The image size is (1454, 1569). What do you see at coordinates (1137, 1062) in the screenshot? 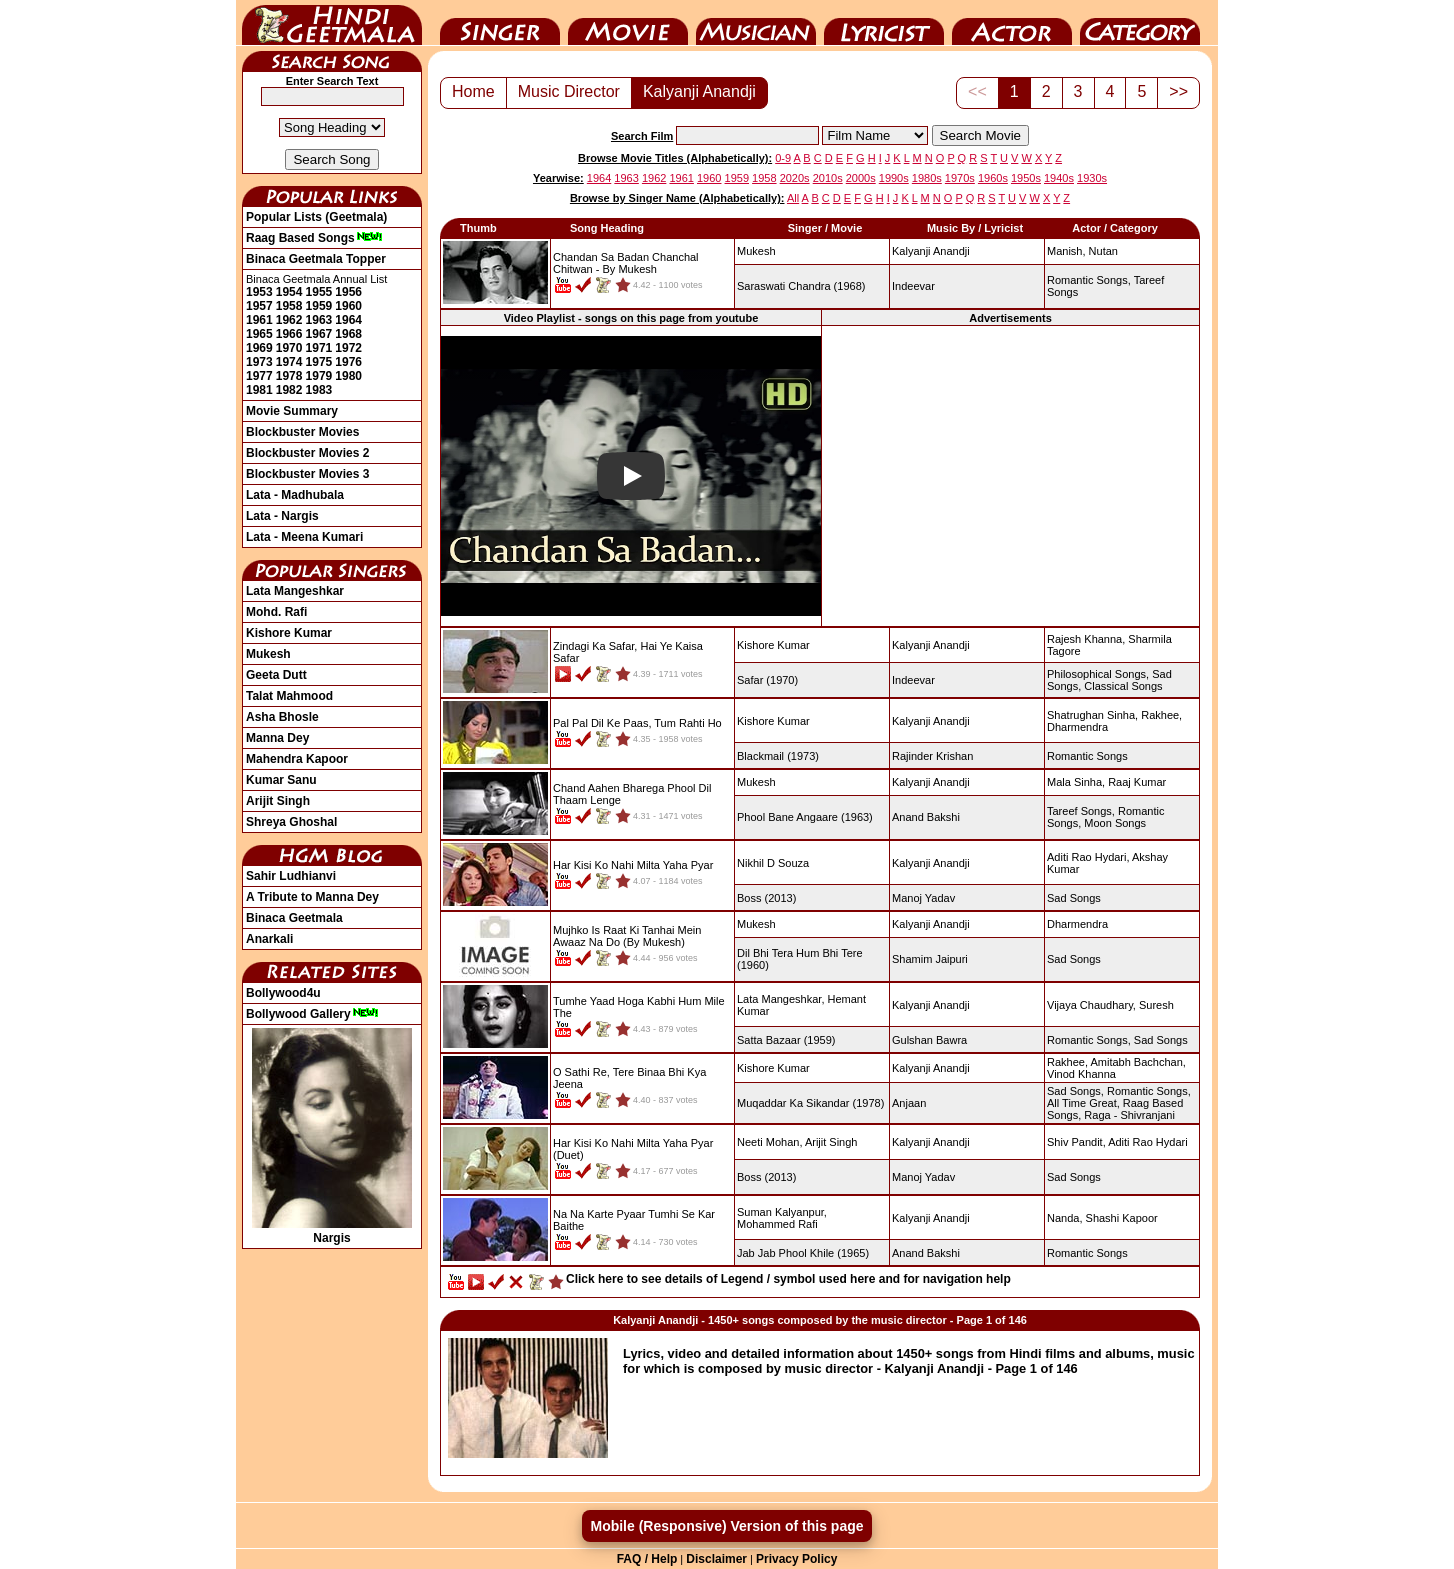
I see `Amitabh Bachchan,` at bounding box center [1137, 1062].